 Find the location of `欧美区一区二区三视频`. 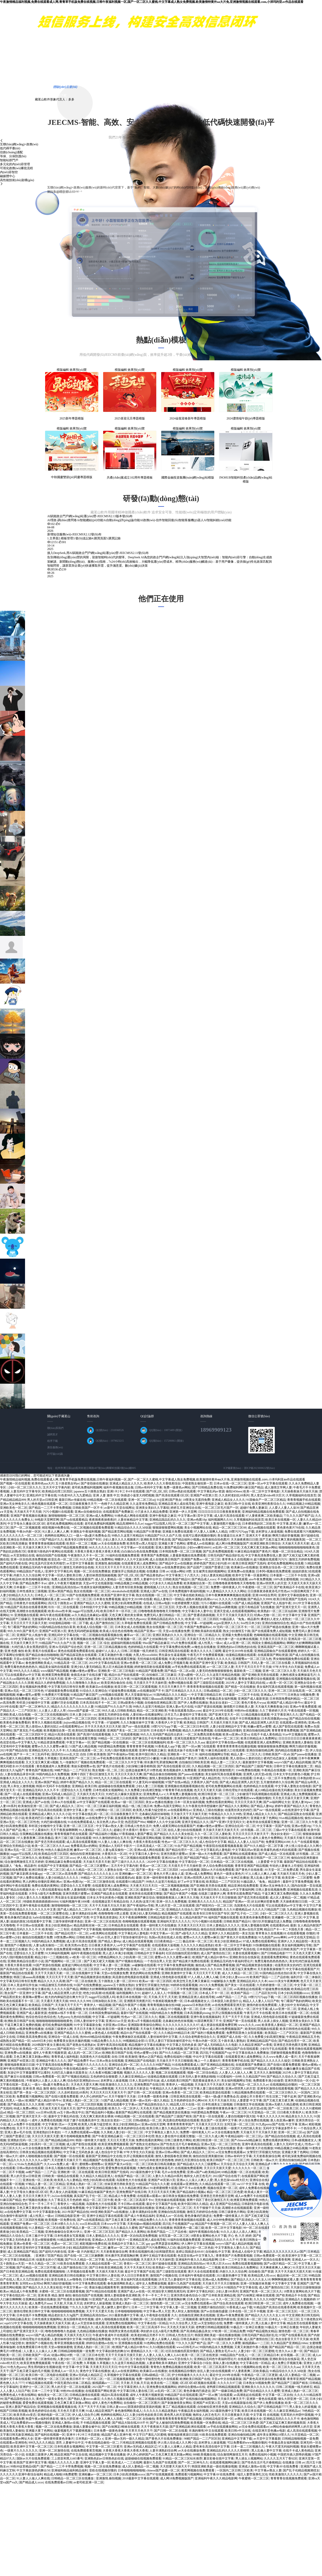

欧美区一区二区三视频 is located at coordinates (81, 1543).